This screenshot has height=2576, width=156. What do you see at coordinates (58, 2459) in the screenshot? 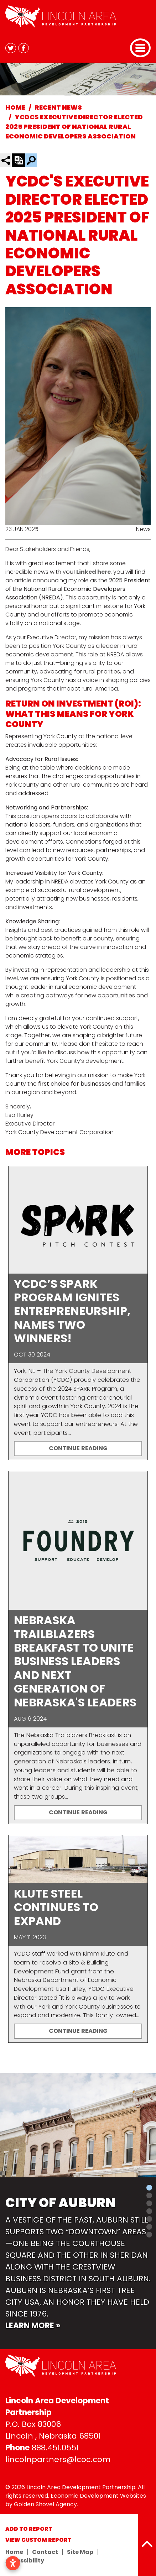
I see `lincolnpartners@lcoc.com` at bounding box center [58, 2459].